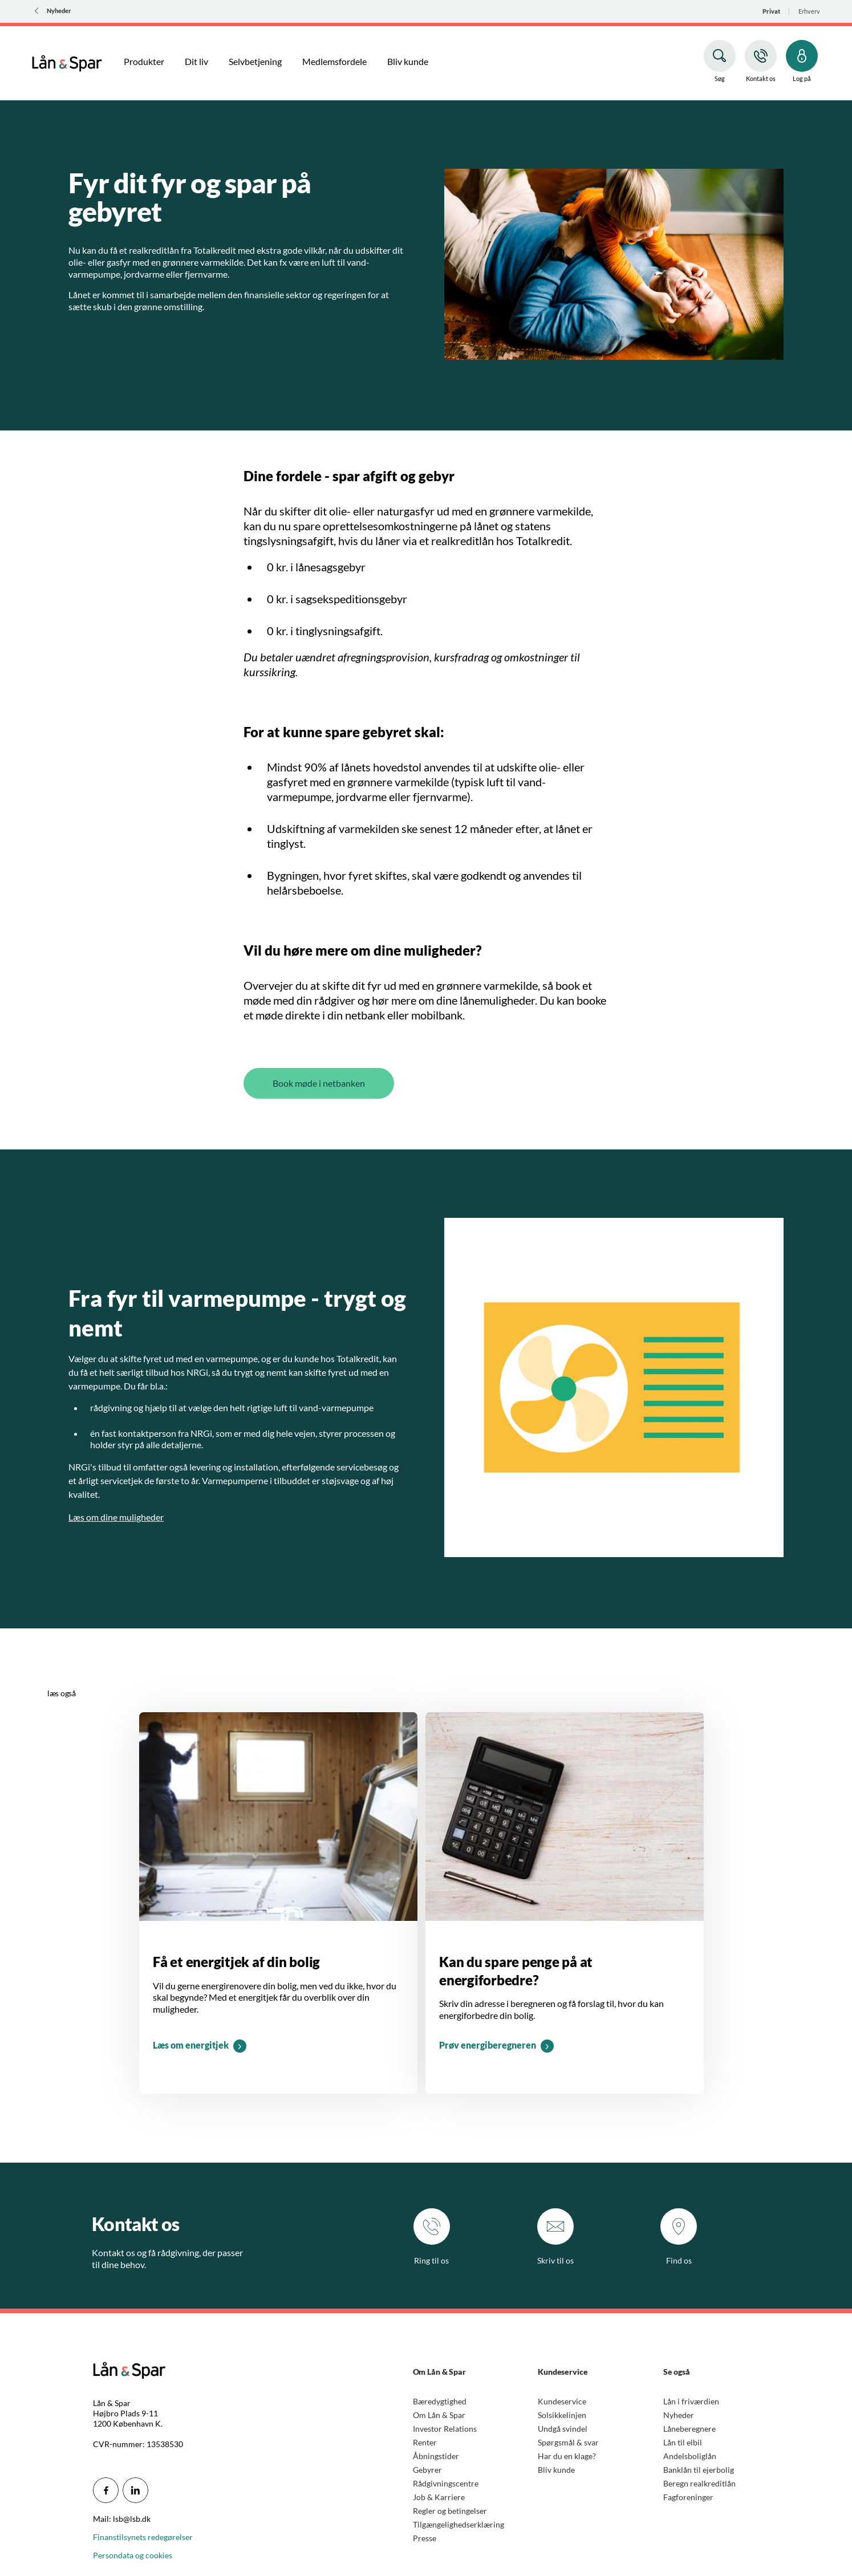 This screenshot has height=2576, width=852. What do you see at coordinates (689, 2428) in the screenshot?
I see `Låneberegnere` at bounding box center [689, 2428].